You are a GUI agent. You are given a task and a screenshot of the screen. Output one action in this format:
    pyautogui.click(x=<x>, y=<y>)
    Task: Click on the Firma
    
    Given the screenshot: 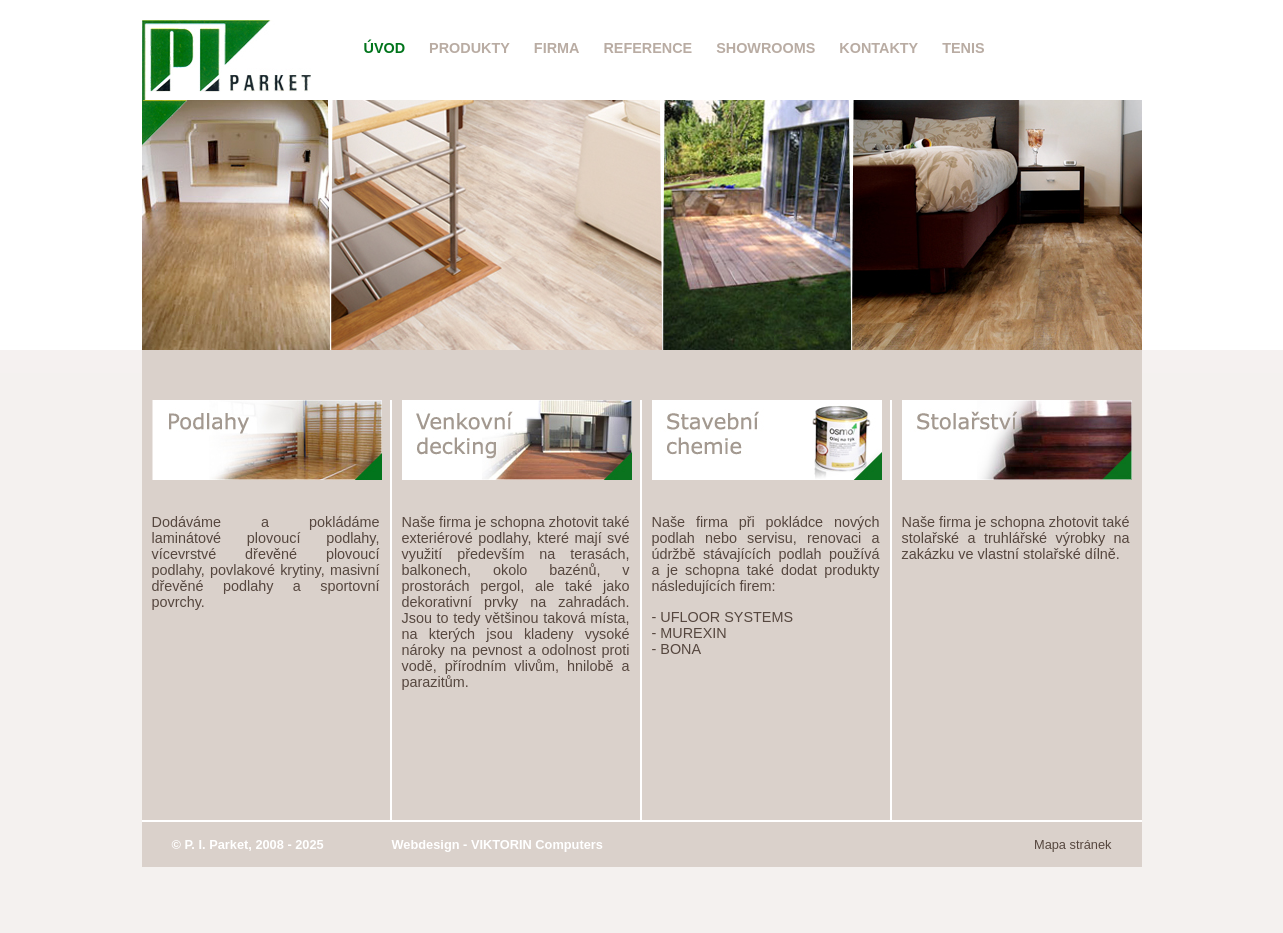 What is the action you would take?
    pyautogui.click(x=557, y=48)
    